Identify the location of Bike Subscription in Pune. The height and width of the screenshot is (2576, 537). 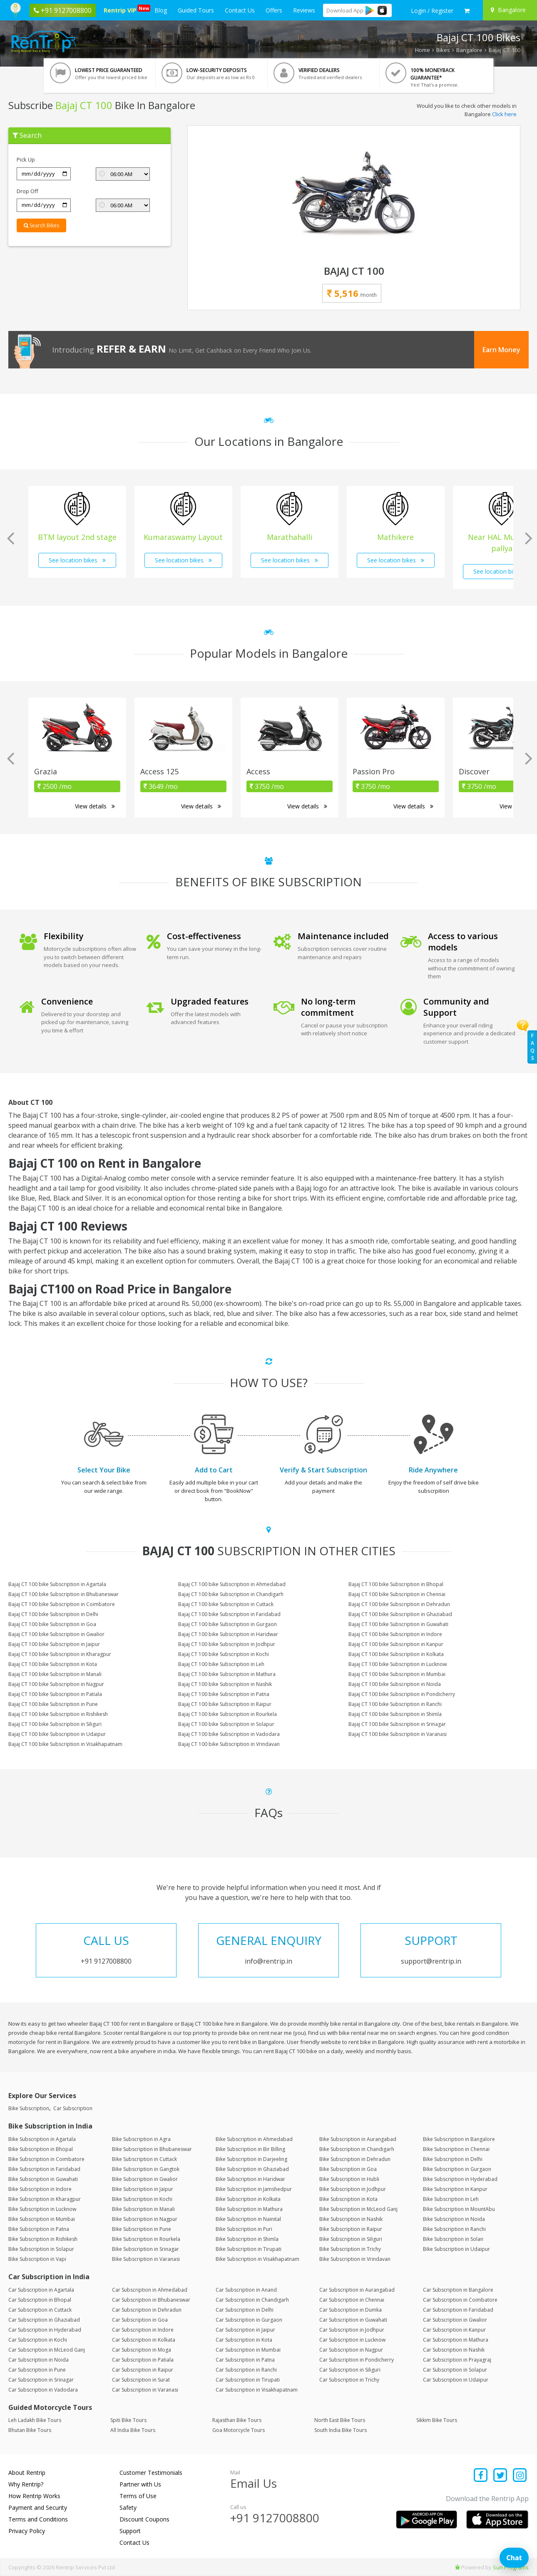
(141, 2229).